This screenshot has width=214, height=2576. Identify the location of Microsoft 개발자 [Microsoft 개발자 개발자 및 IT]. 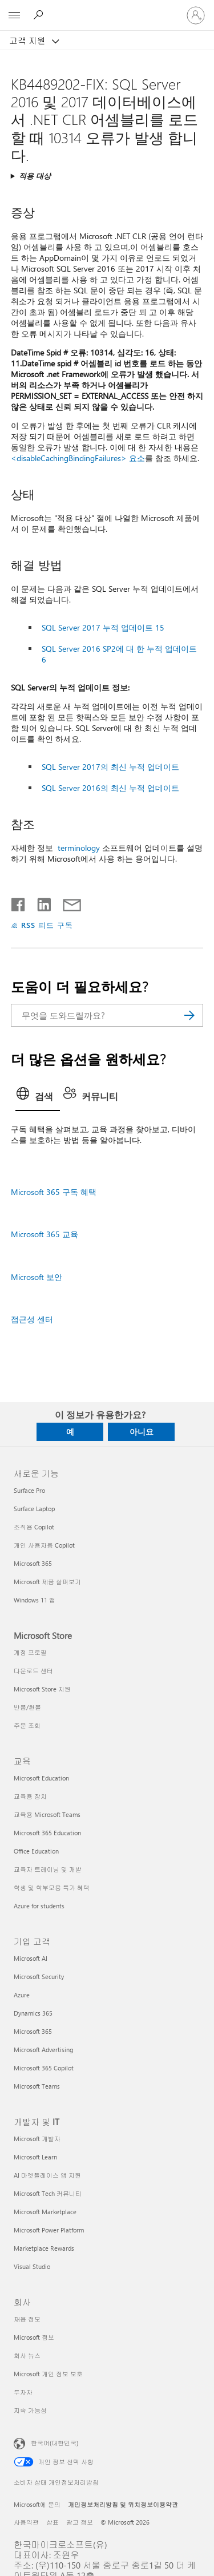
(37, 2138).